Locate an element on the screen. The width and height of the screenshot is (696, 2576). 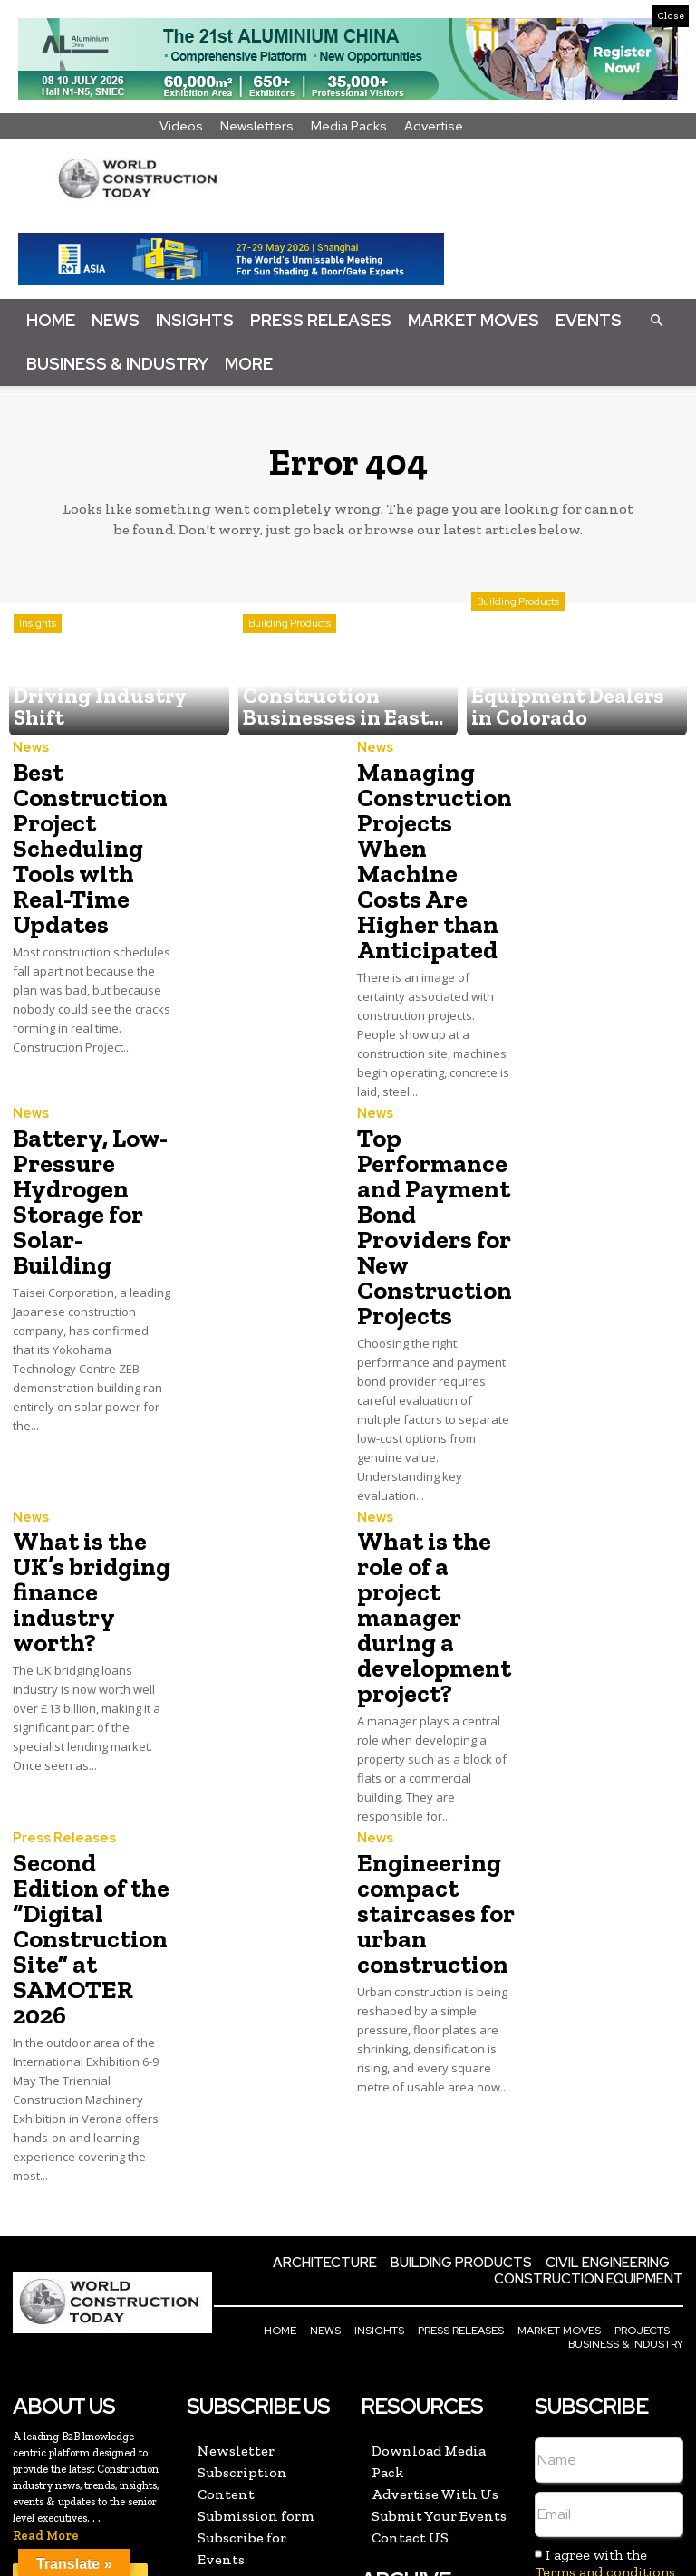
Battery, Low-Pressure Hydrogen Storage for Solar-Building is located at coordinates (87, 1127).